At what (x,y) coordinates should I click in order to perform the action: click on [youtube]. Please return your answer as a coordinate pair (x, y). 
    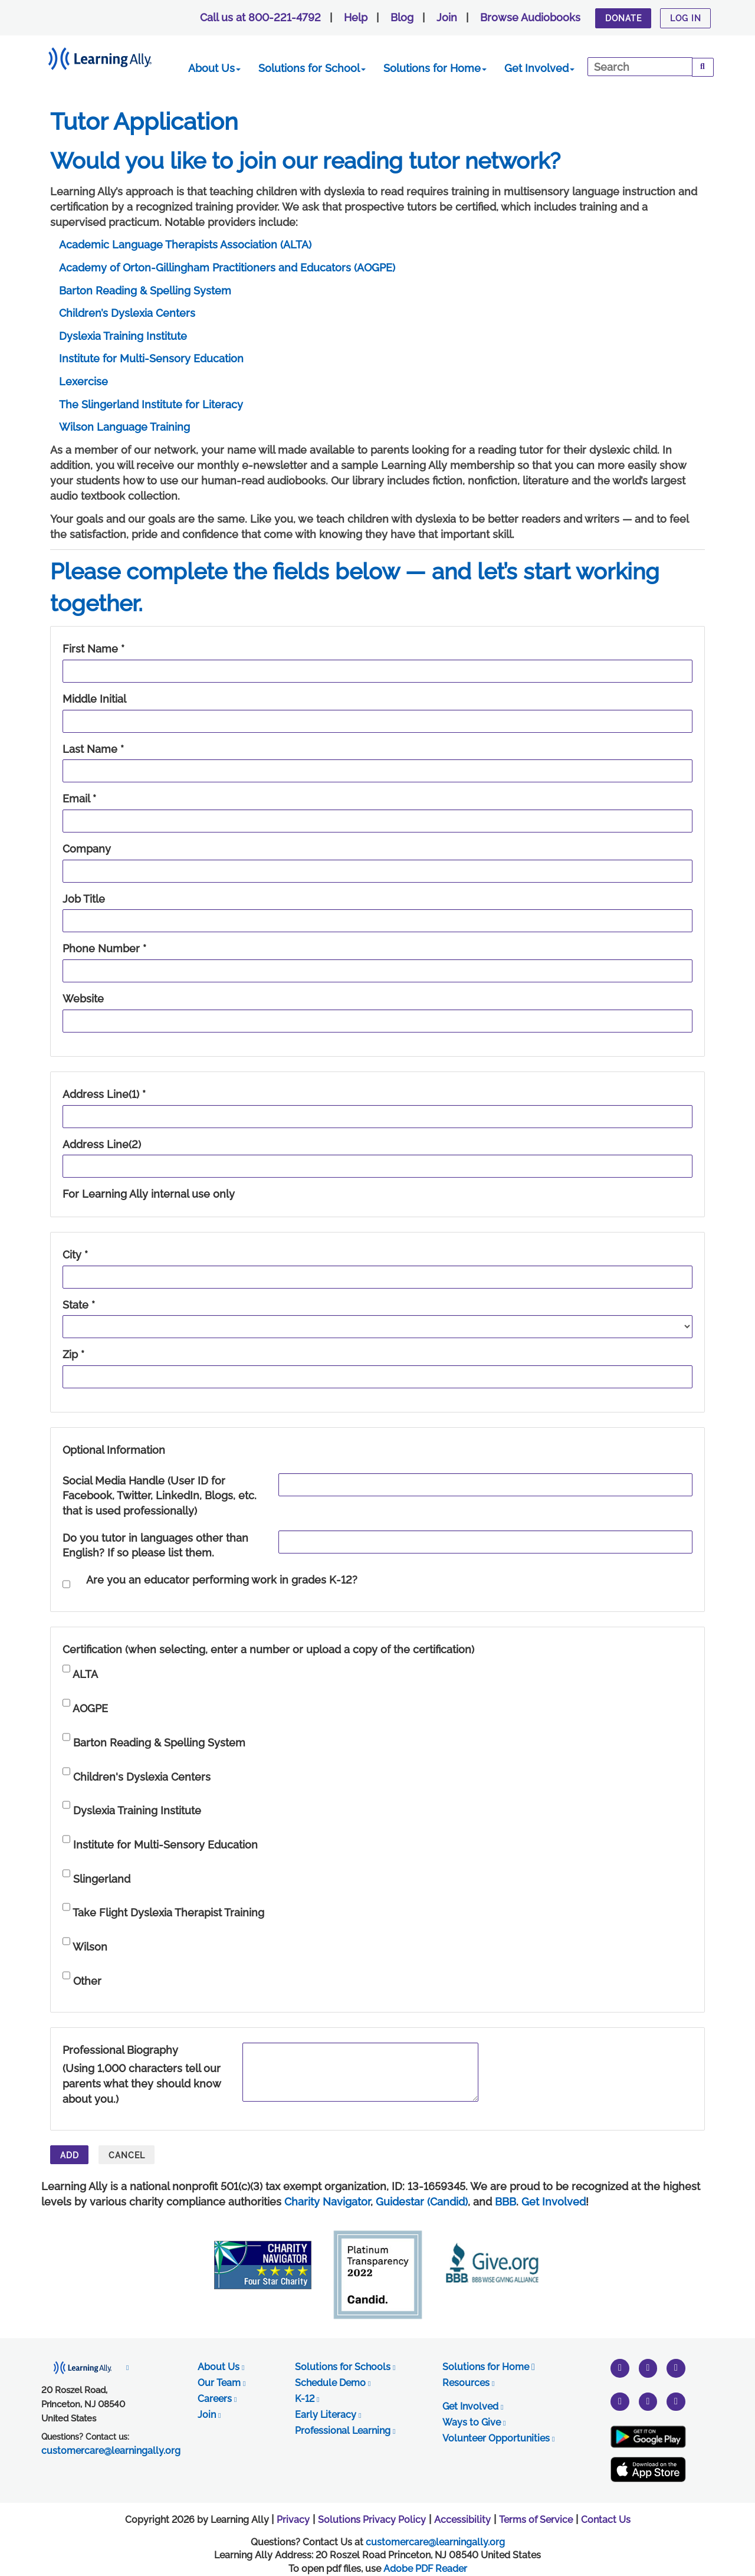
    Looking at the image, I should click on (676, 2367).